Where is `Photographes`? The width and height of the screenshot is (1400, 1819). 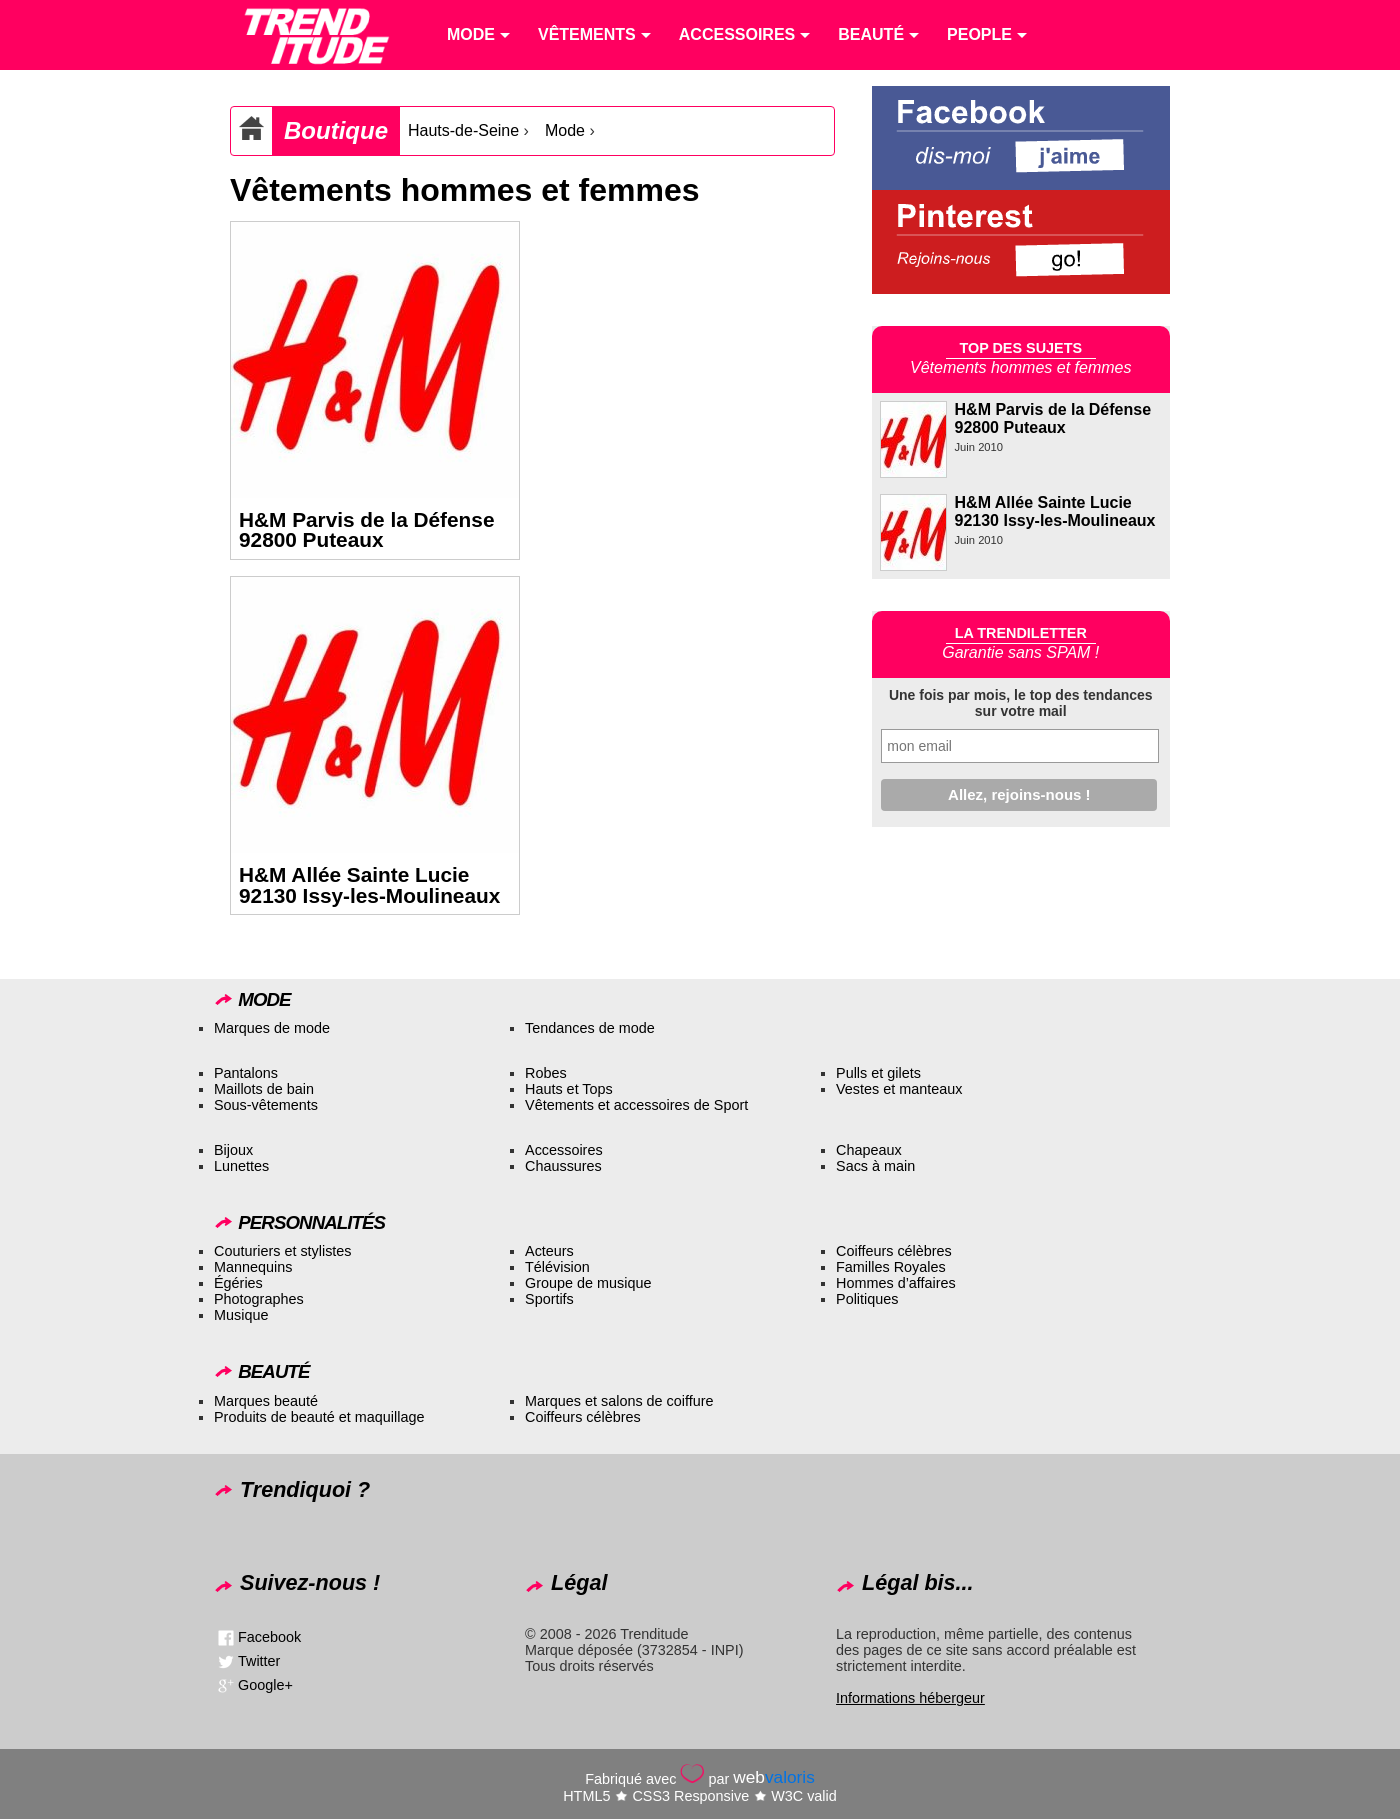 Photographes is located at coordinates (259, 1299).